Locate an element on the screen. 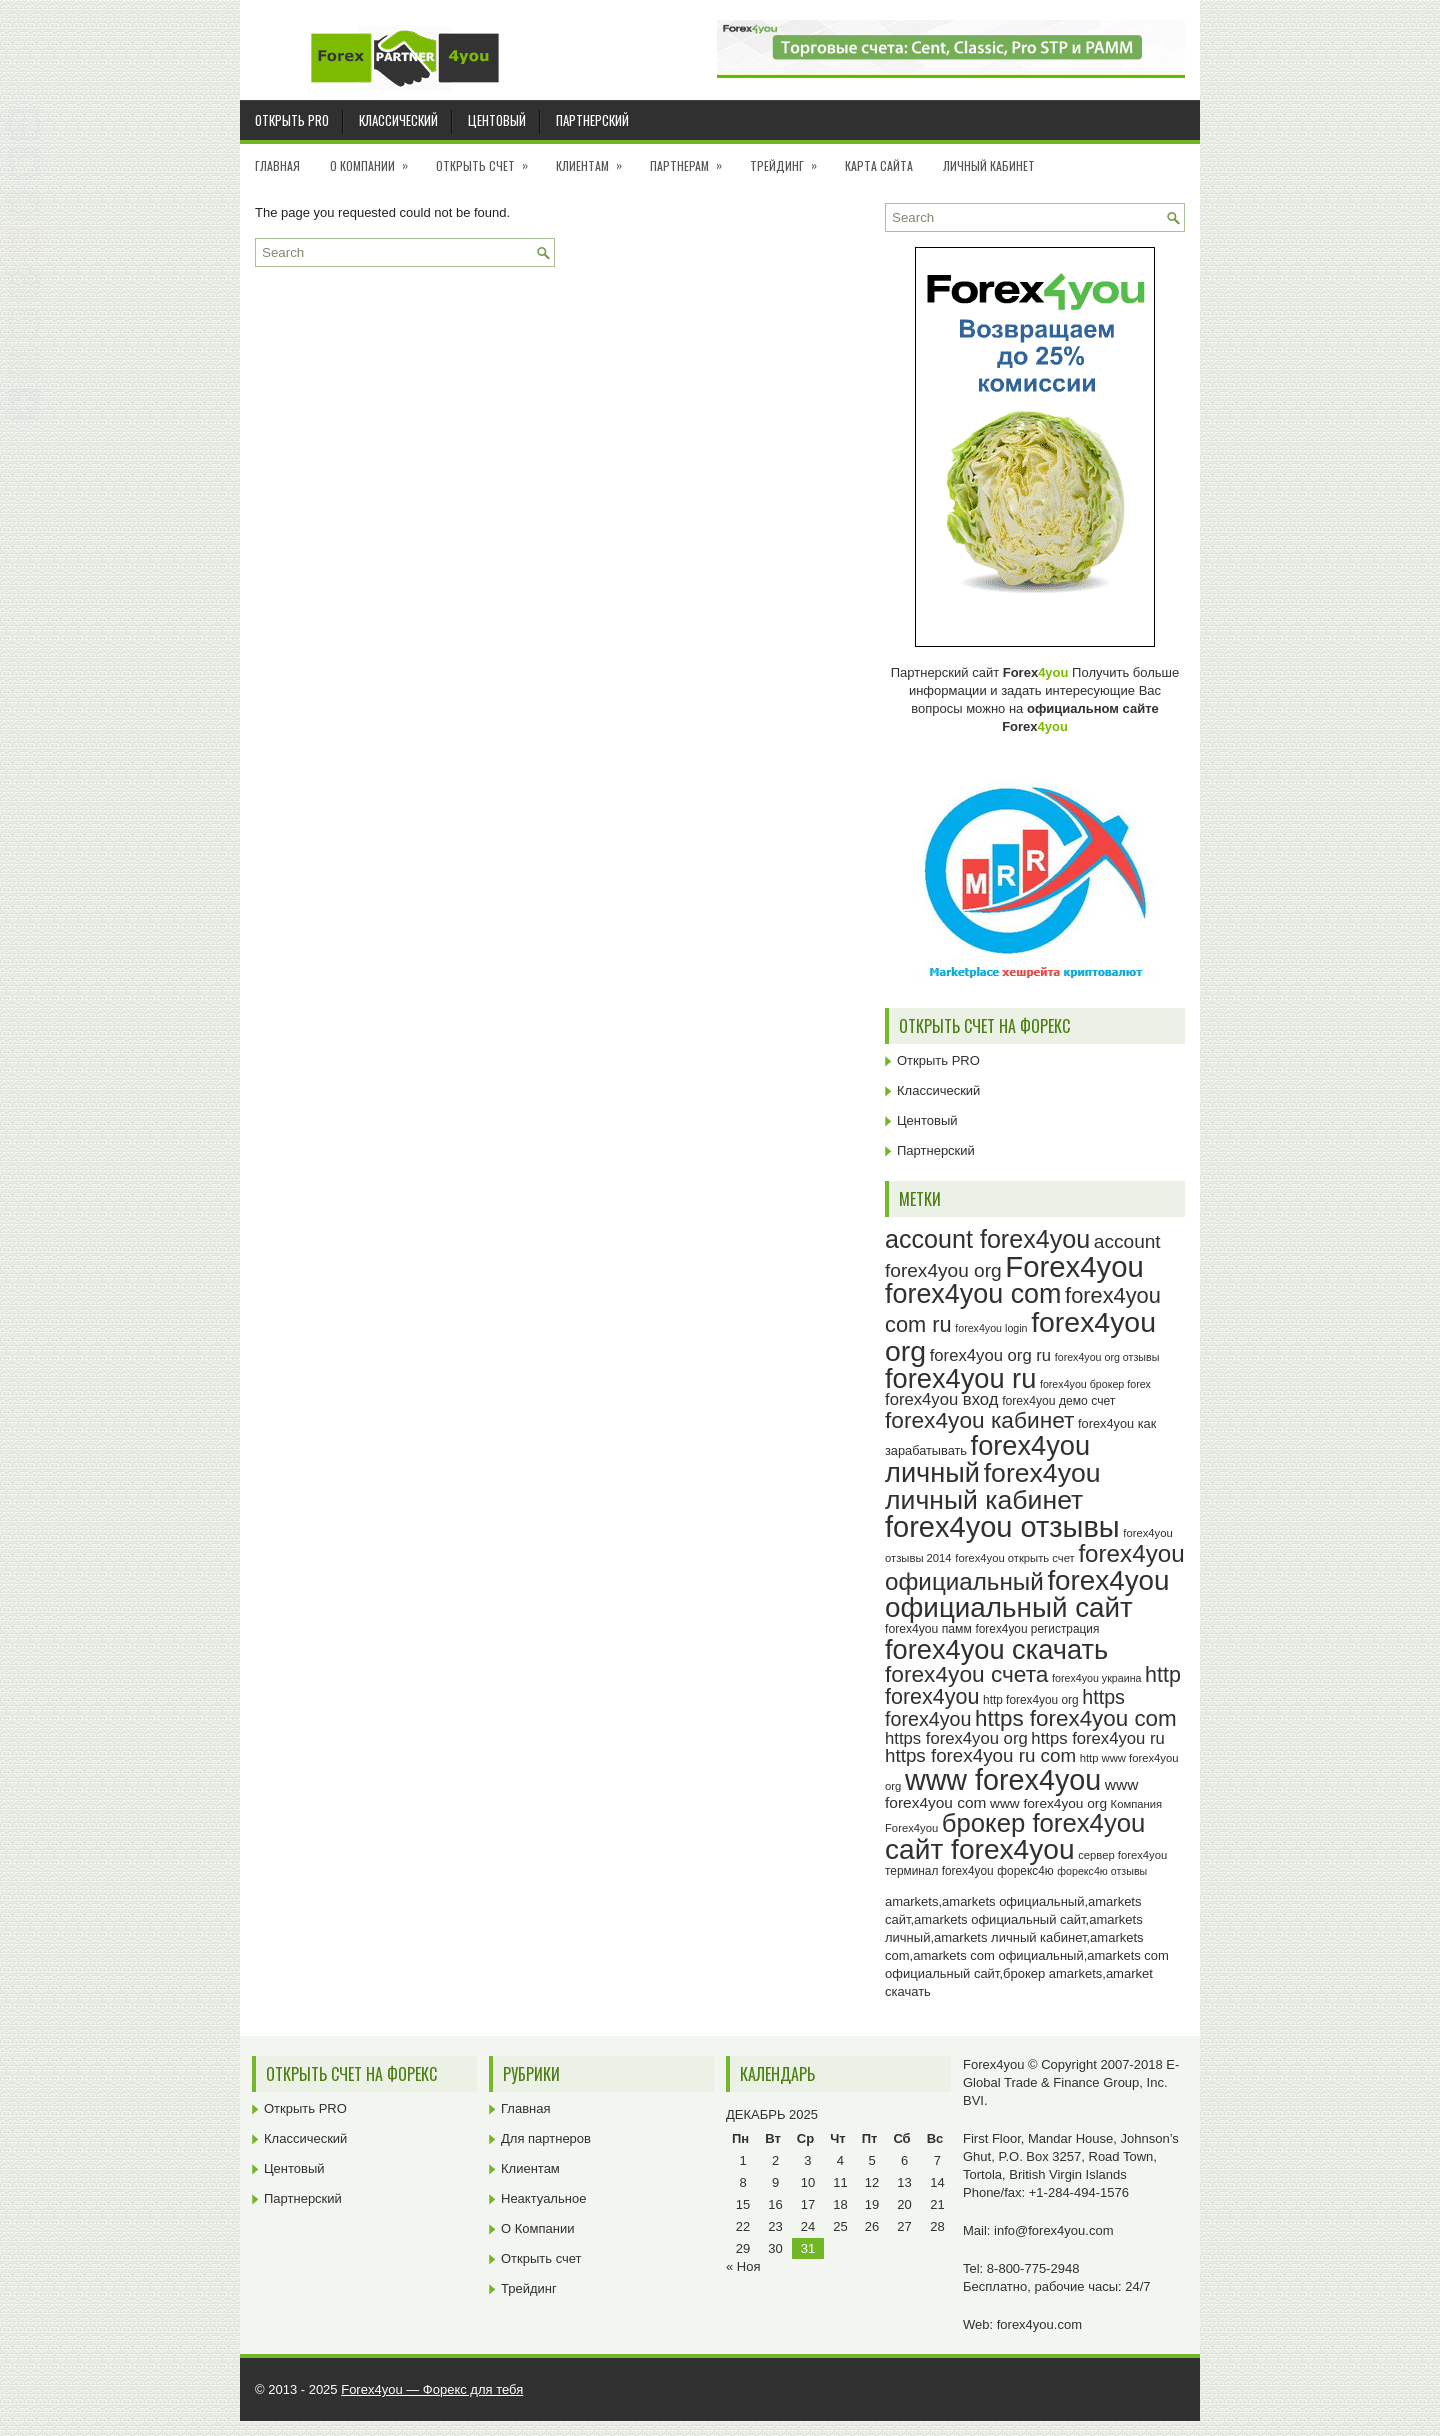 This screenshot has width=1440, height=2436. forex4you регистрация [forex4you регистрация (24 элемента)] is located at coordinates (1037, 1629).